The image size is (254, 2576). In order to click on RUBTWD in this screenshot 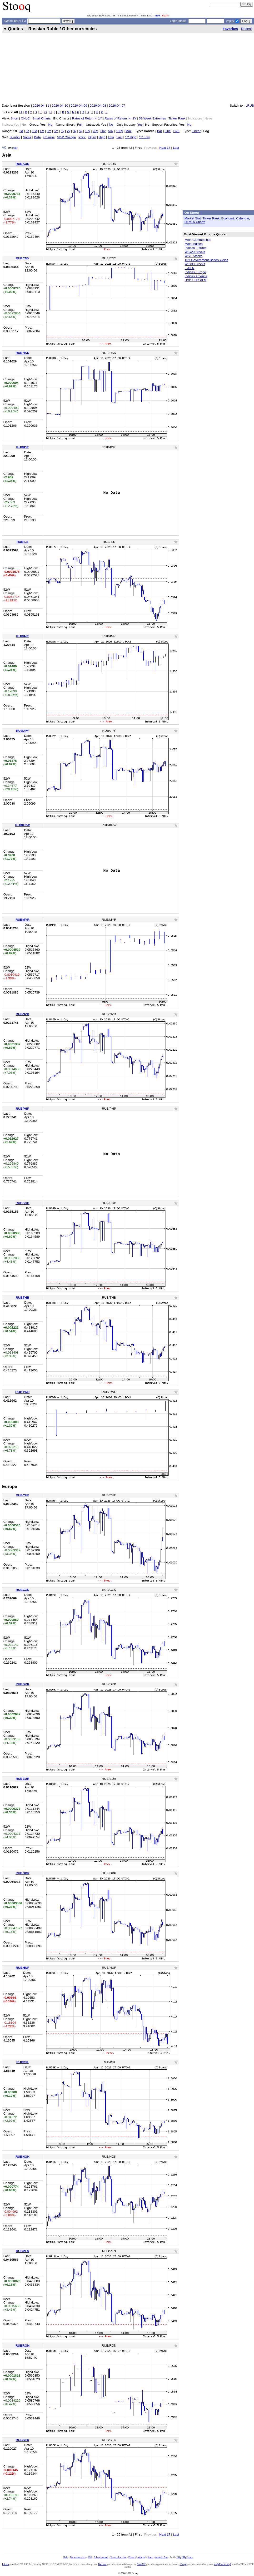, I will do `click(22, 1392)`.